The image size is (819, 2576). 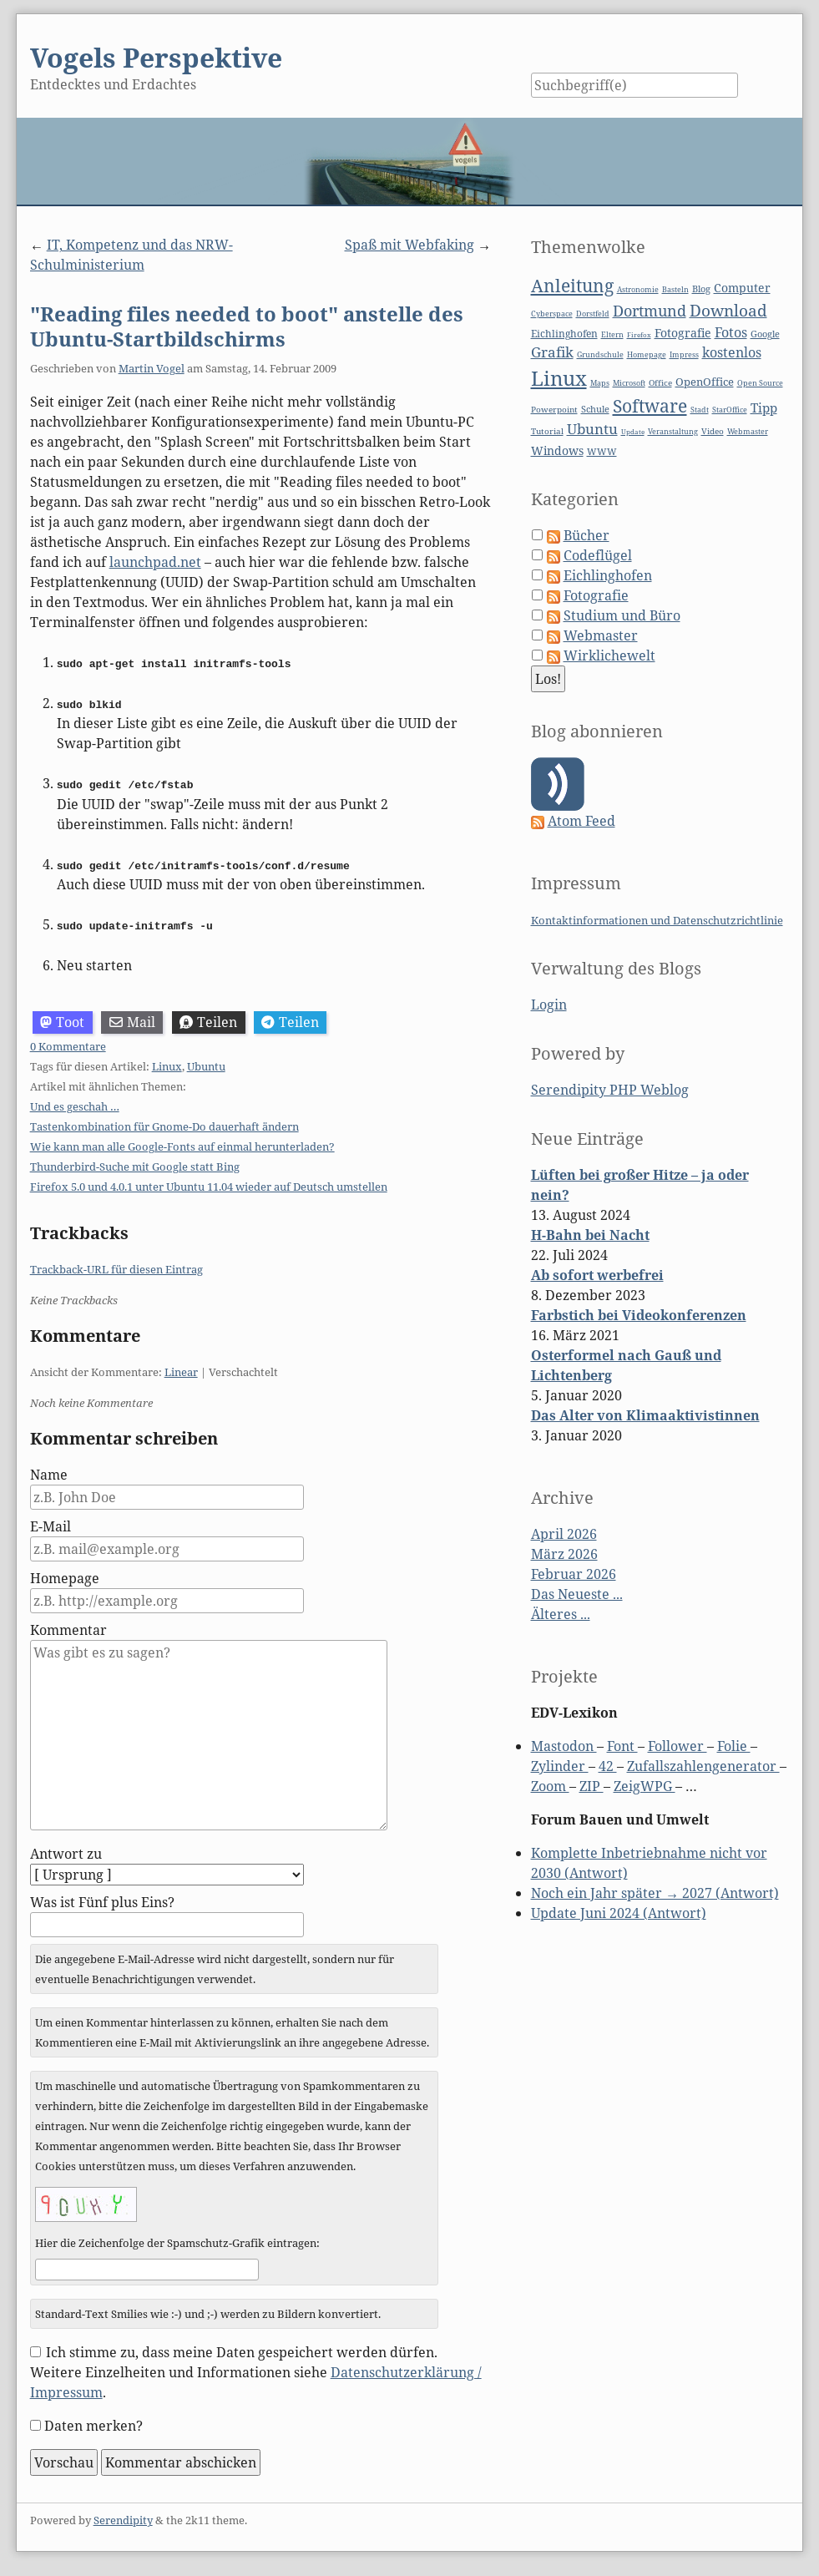 What do you see at coordinates (602, 451) in the screenshot?
I see `WWW` at bounding box center [602, 451].